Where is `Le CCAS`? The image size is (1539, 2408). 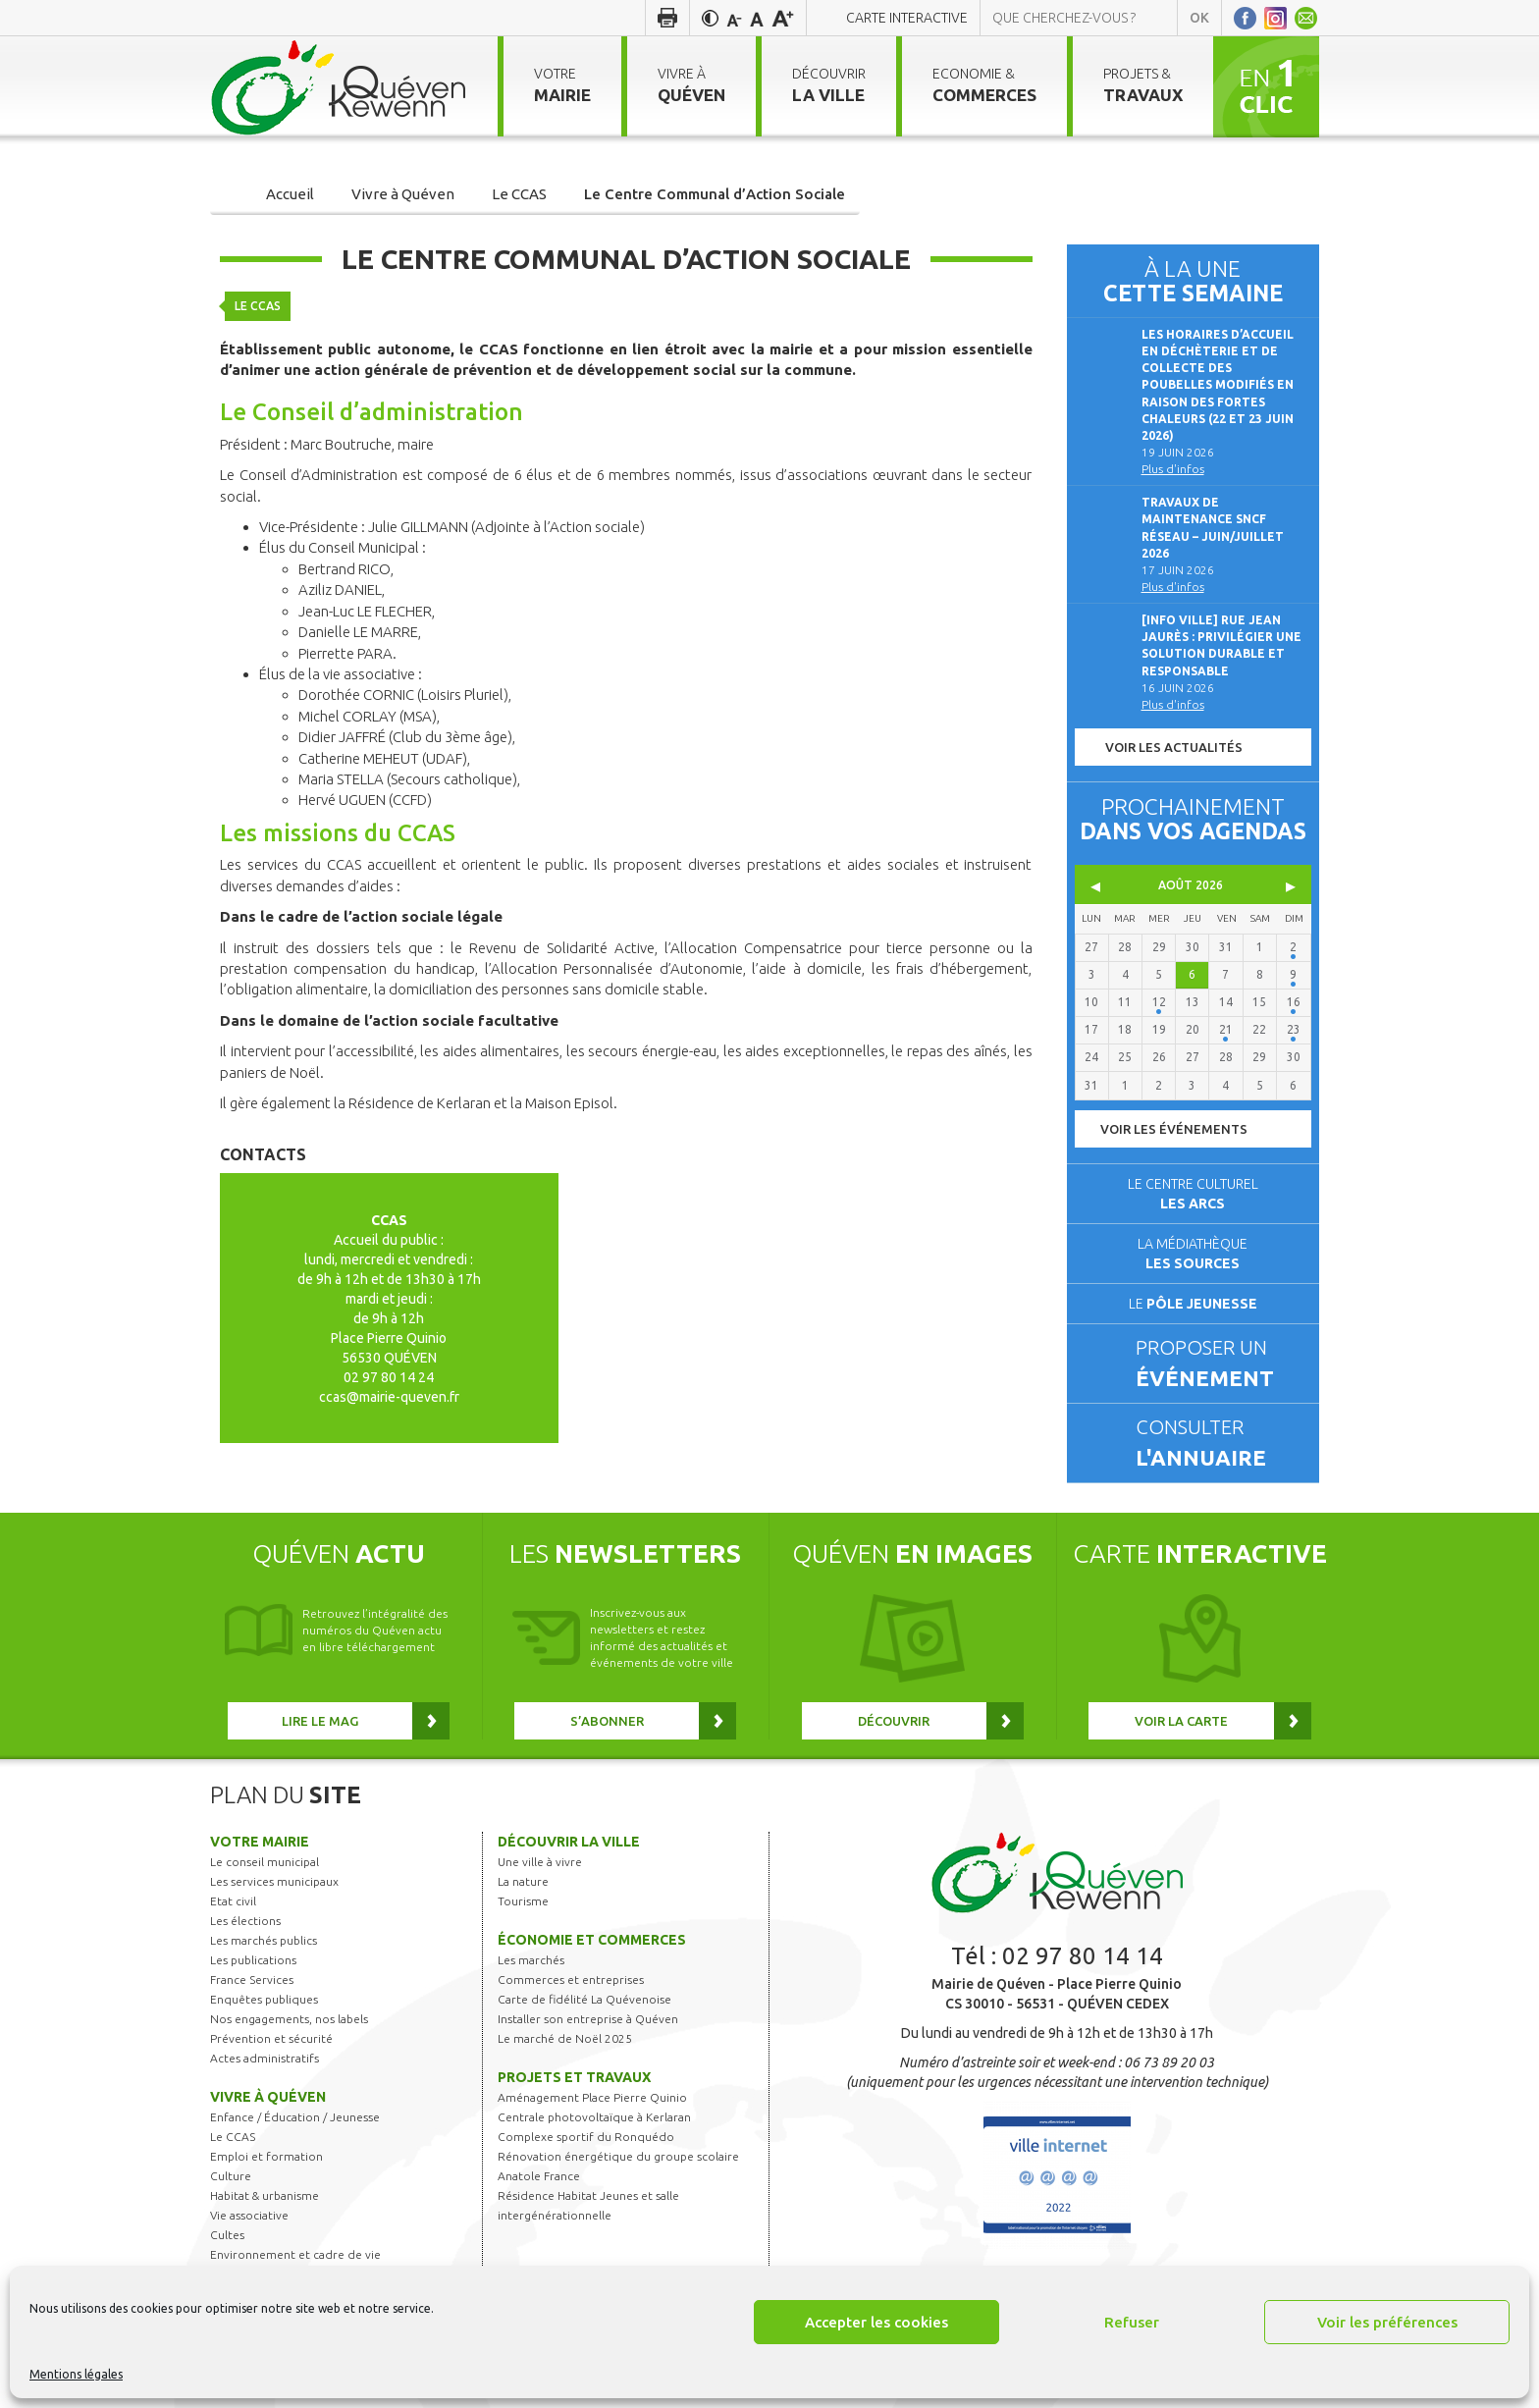 Le CCAS is located at coordinates (258, 299).